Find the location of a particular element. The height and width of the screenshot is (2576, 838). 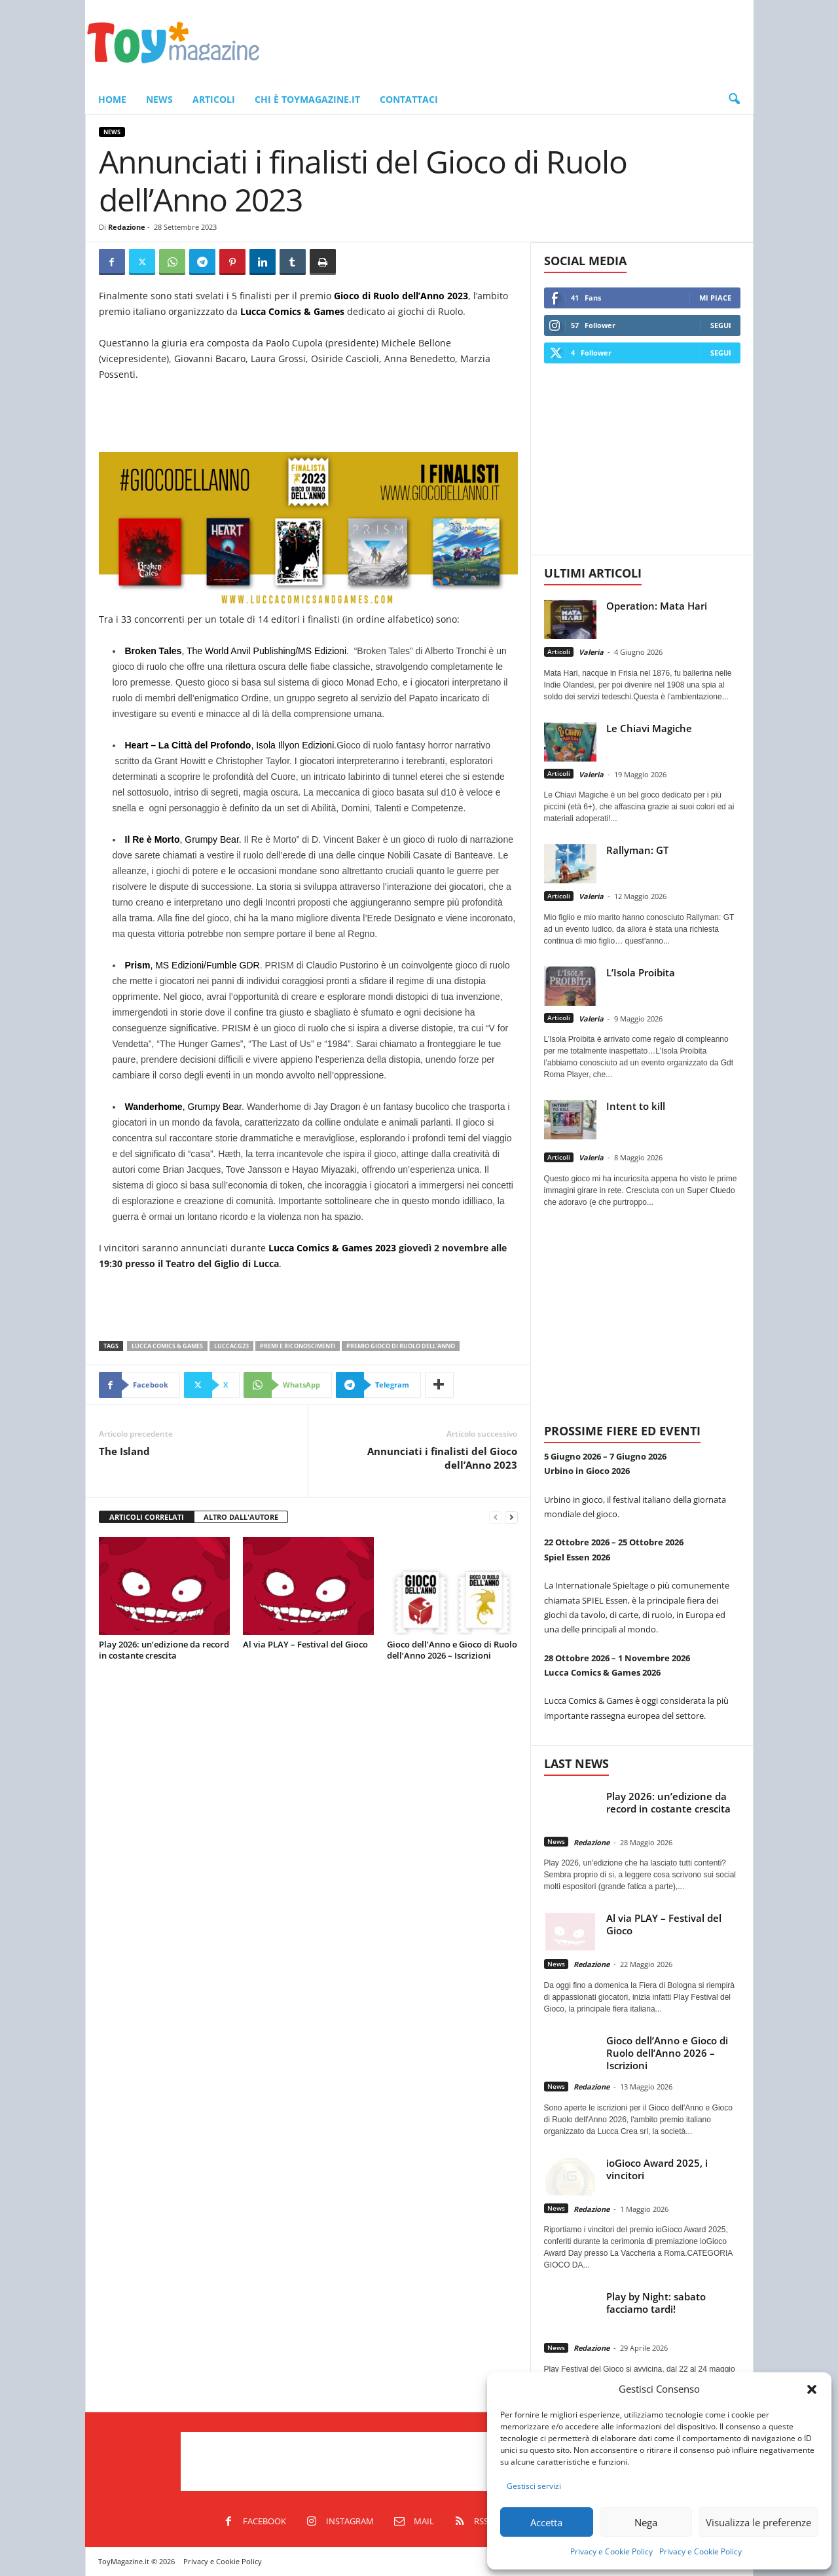

[button] is located at coordinates (811, 2389).